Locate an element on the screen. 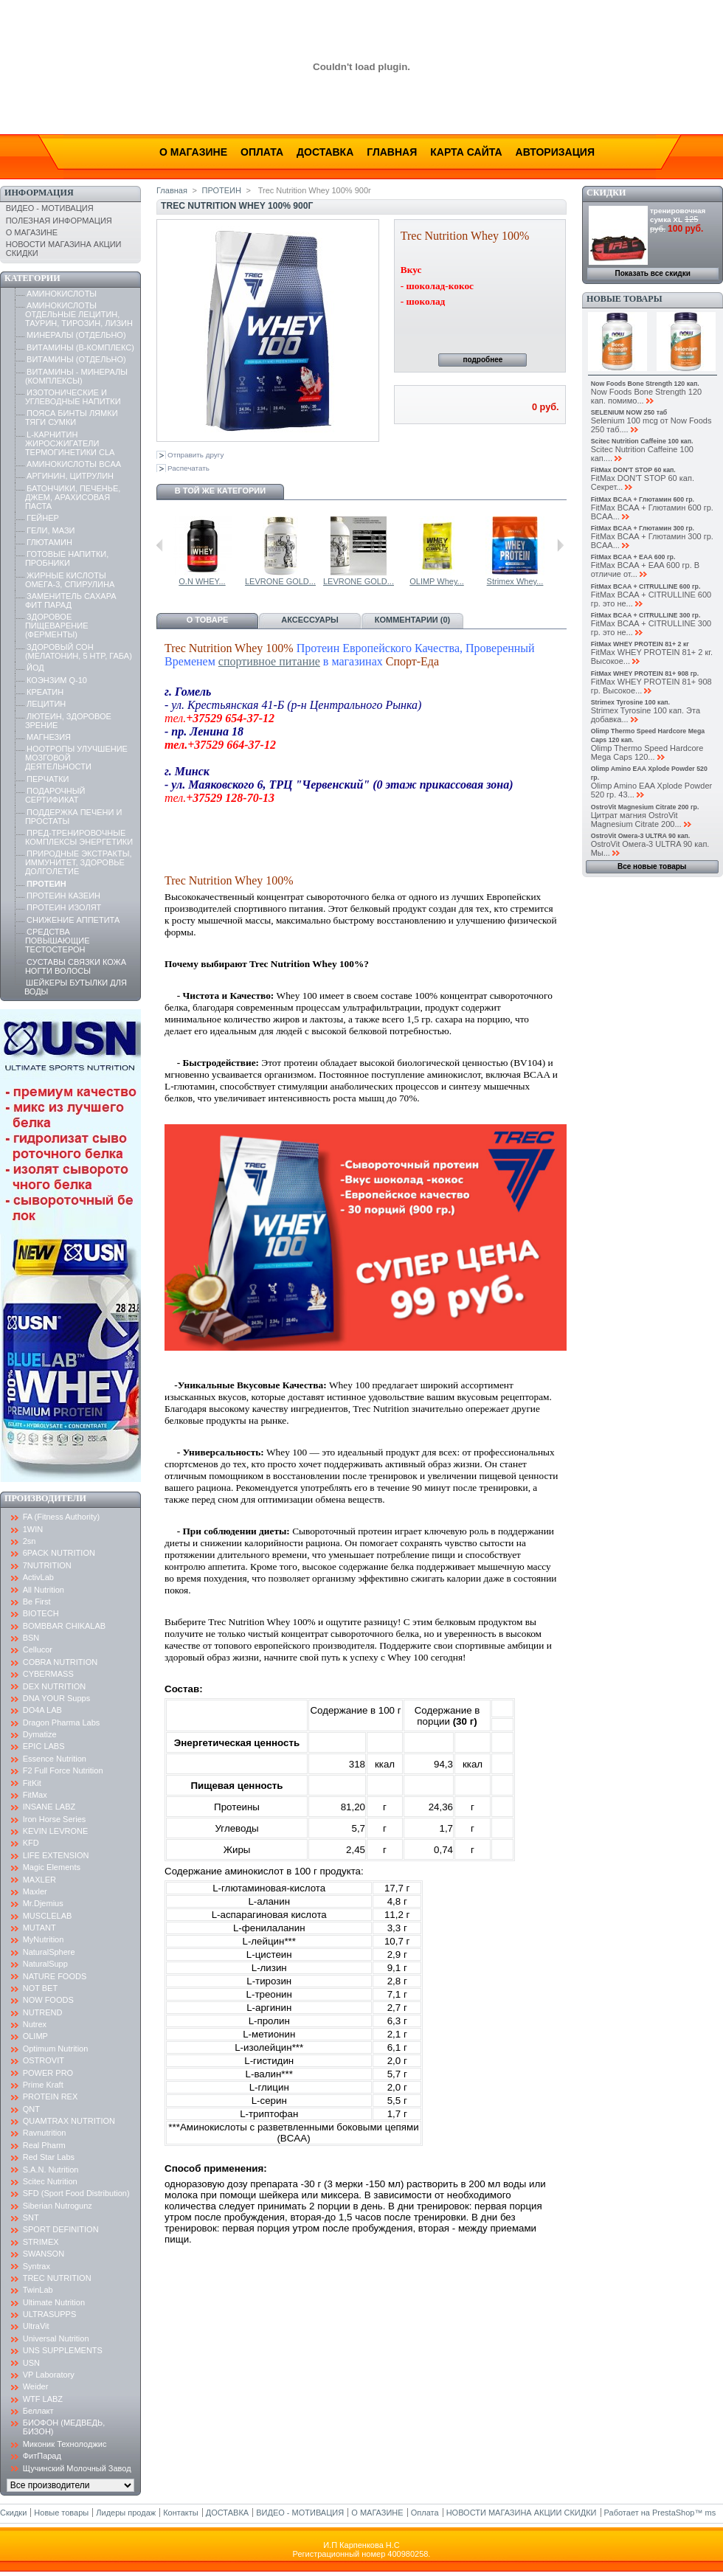  В той же категории is located at coordinates (220, 490).